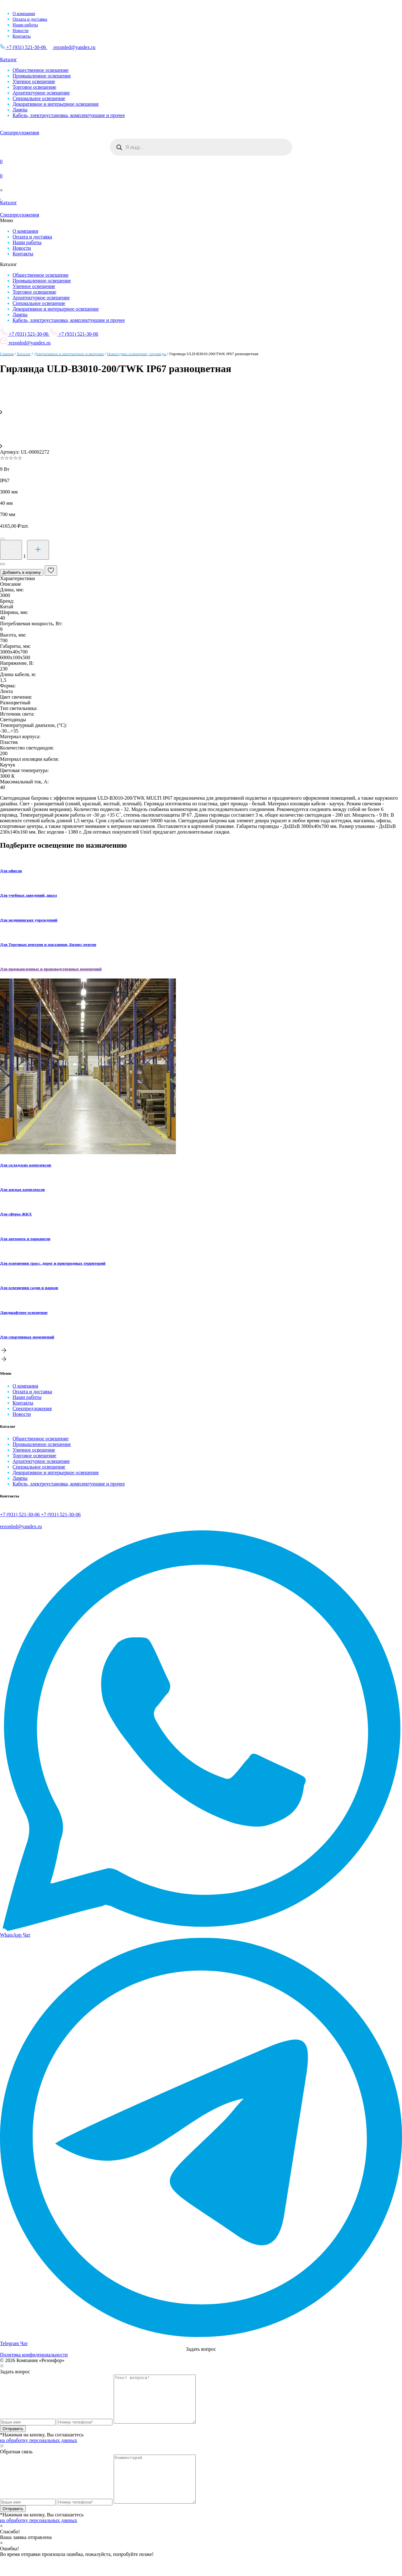 The width and height of the screenshot is (402, 2576). I want to click on Общественное освещение, so click(40, 70).